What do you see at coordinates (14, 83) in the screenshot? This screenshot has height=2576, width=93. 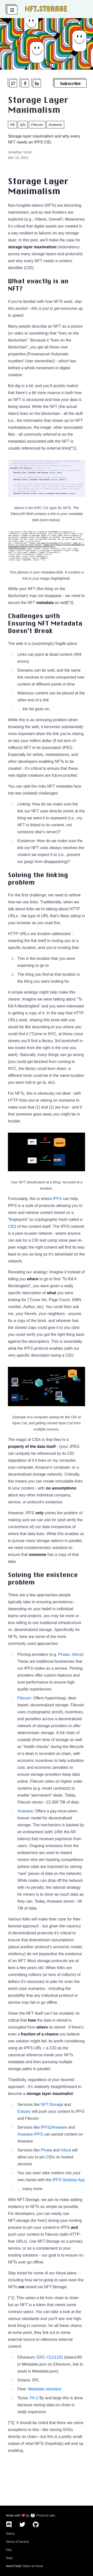 I see `[social media icon]` at bounding box center [14, 83].